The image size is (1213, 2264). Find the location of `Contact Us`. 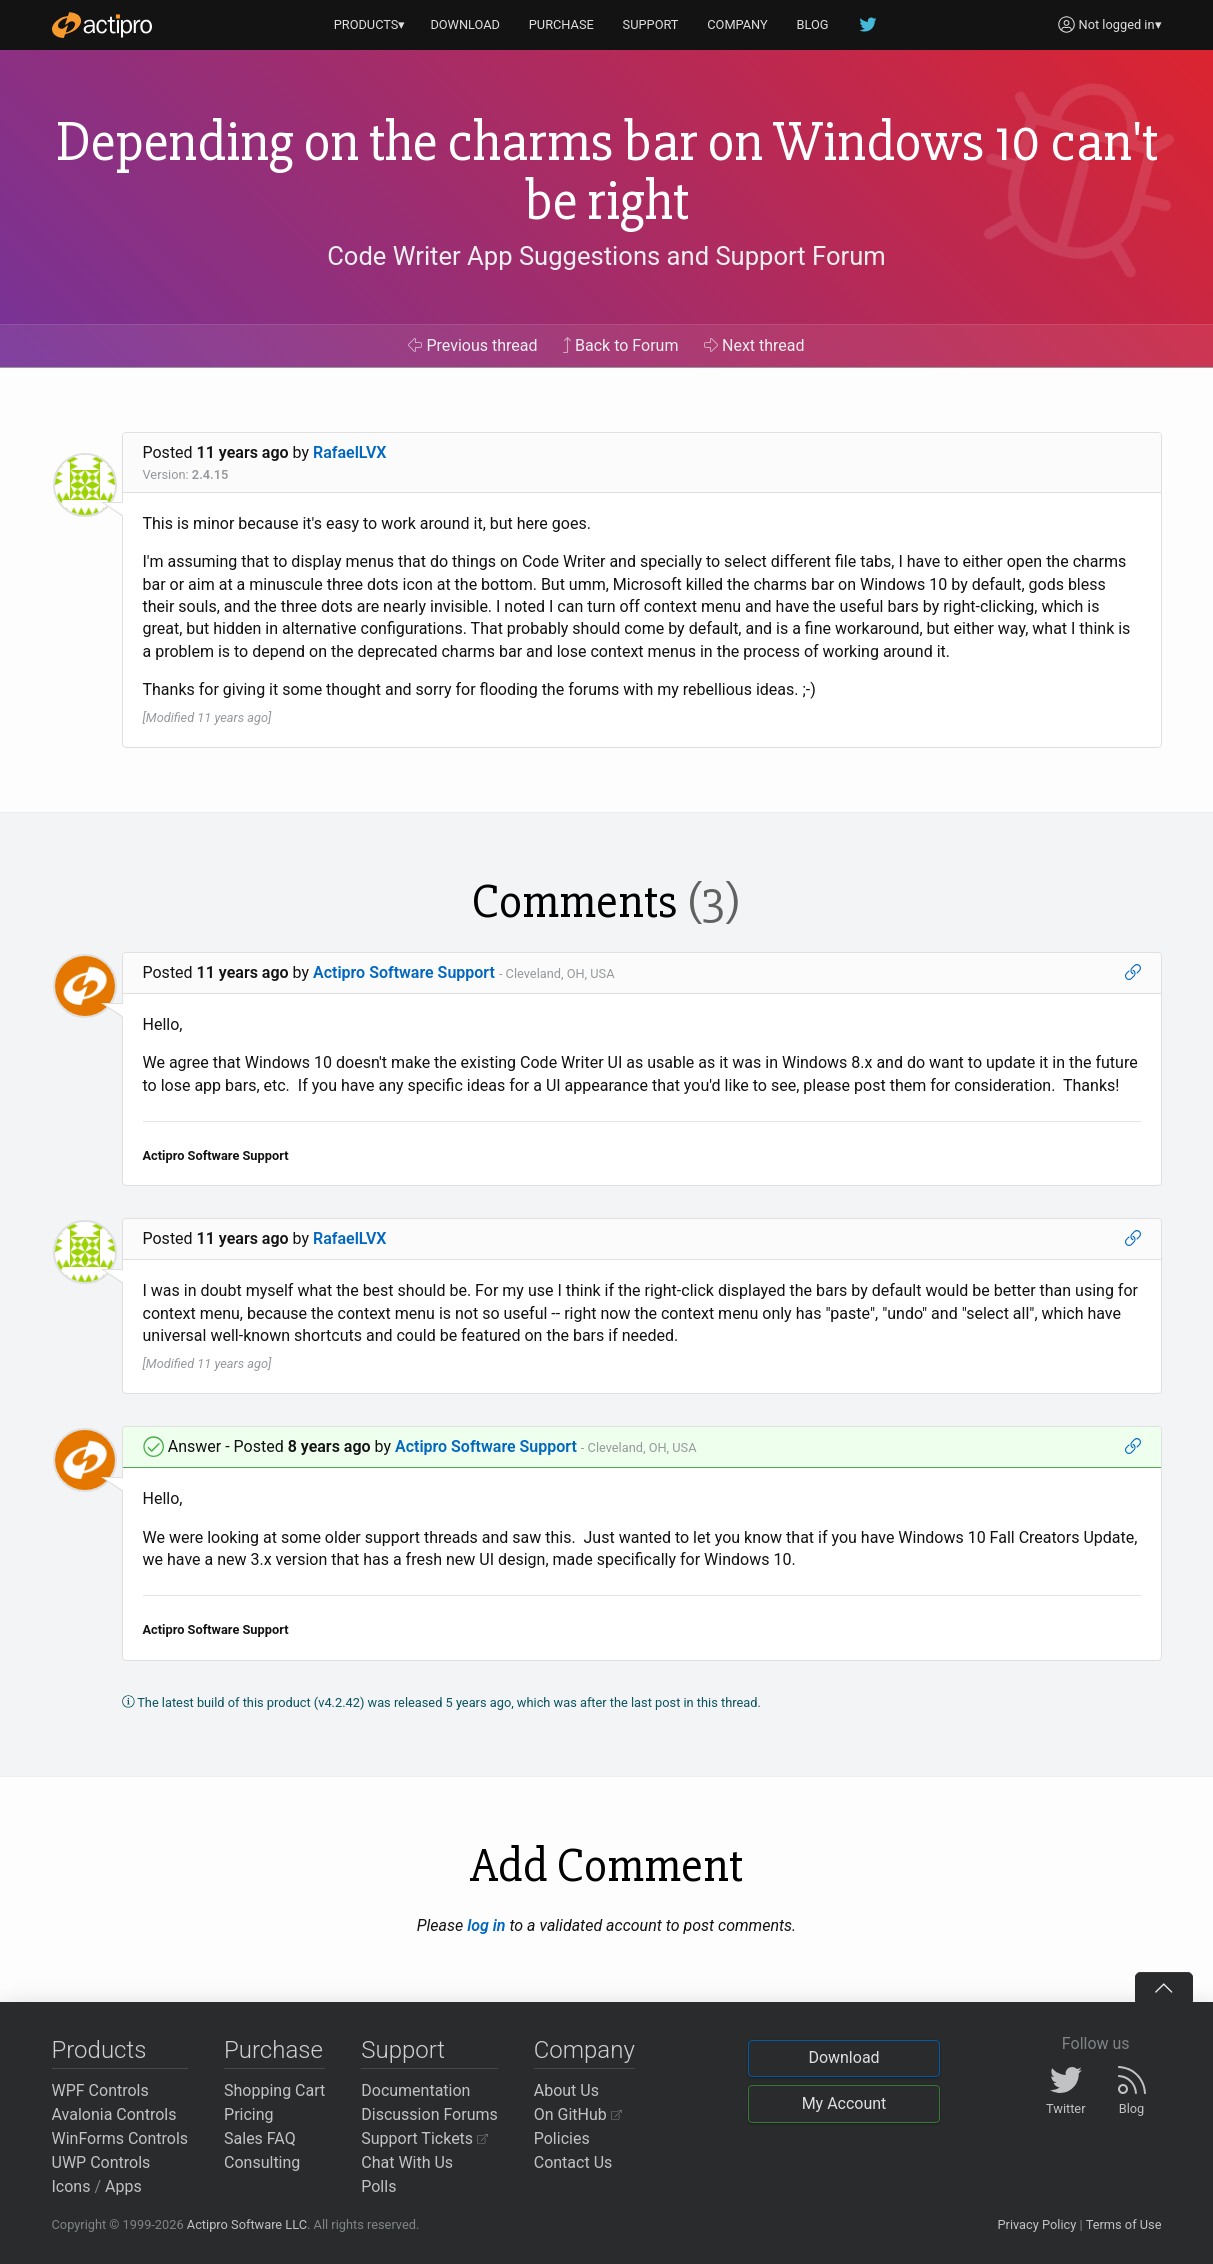

Contact Us is located at coordinates (573, 2162).